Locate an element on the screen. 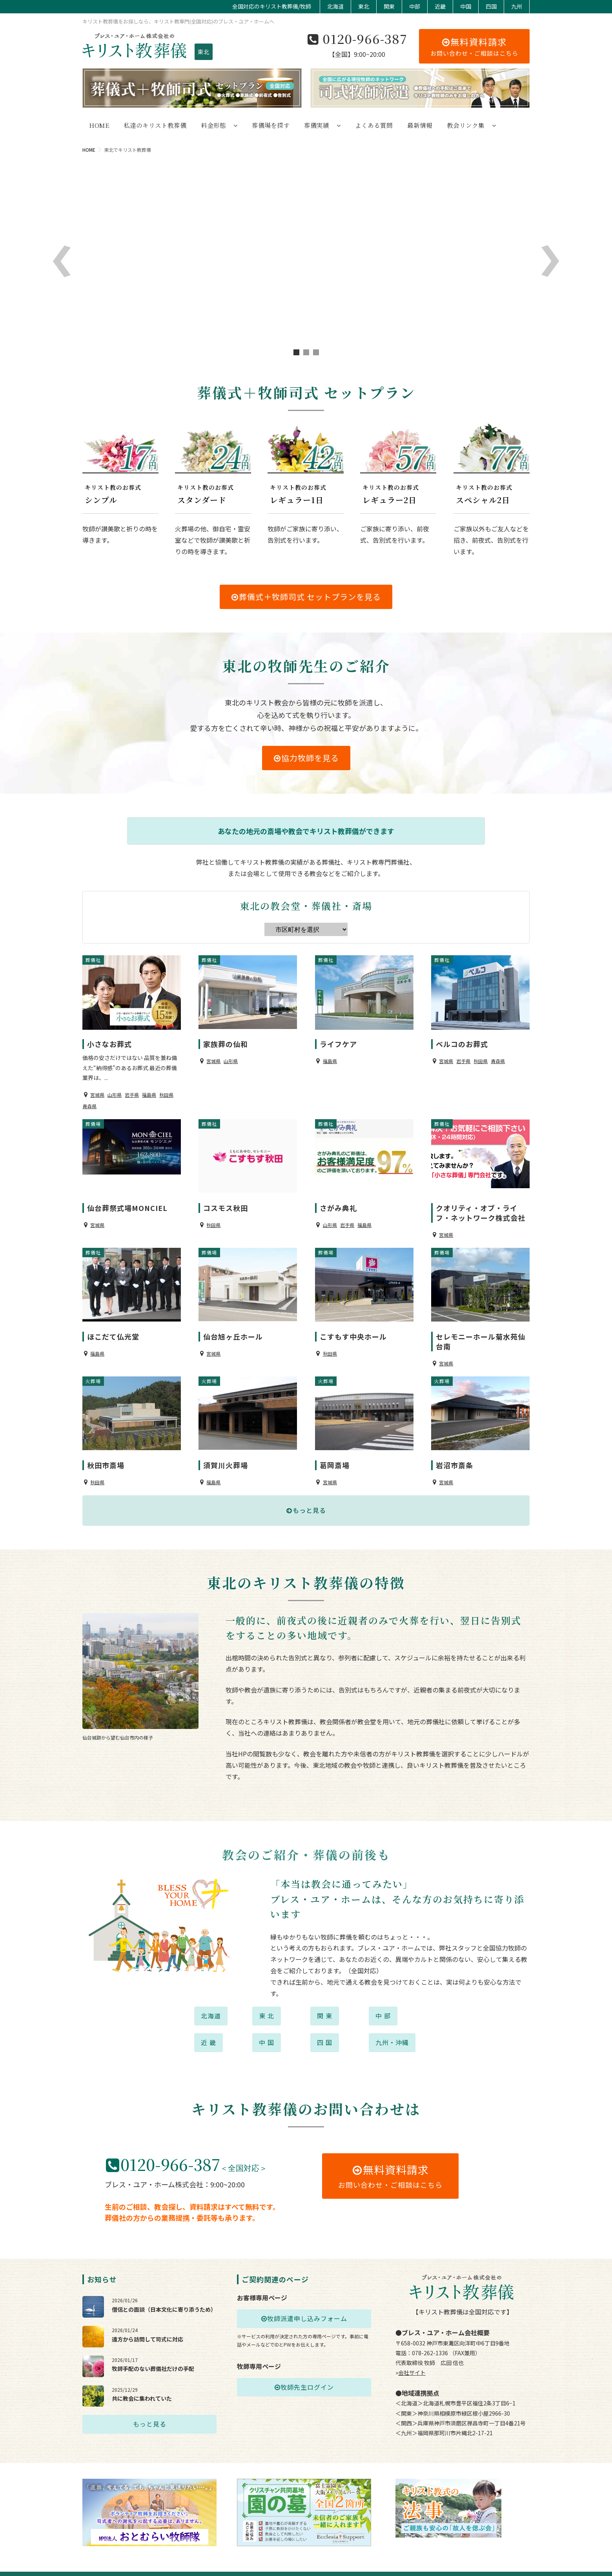  クオリティ・オブ・ライフ・ネットワーク株式会社 is located at coordinates (480, 1206).